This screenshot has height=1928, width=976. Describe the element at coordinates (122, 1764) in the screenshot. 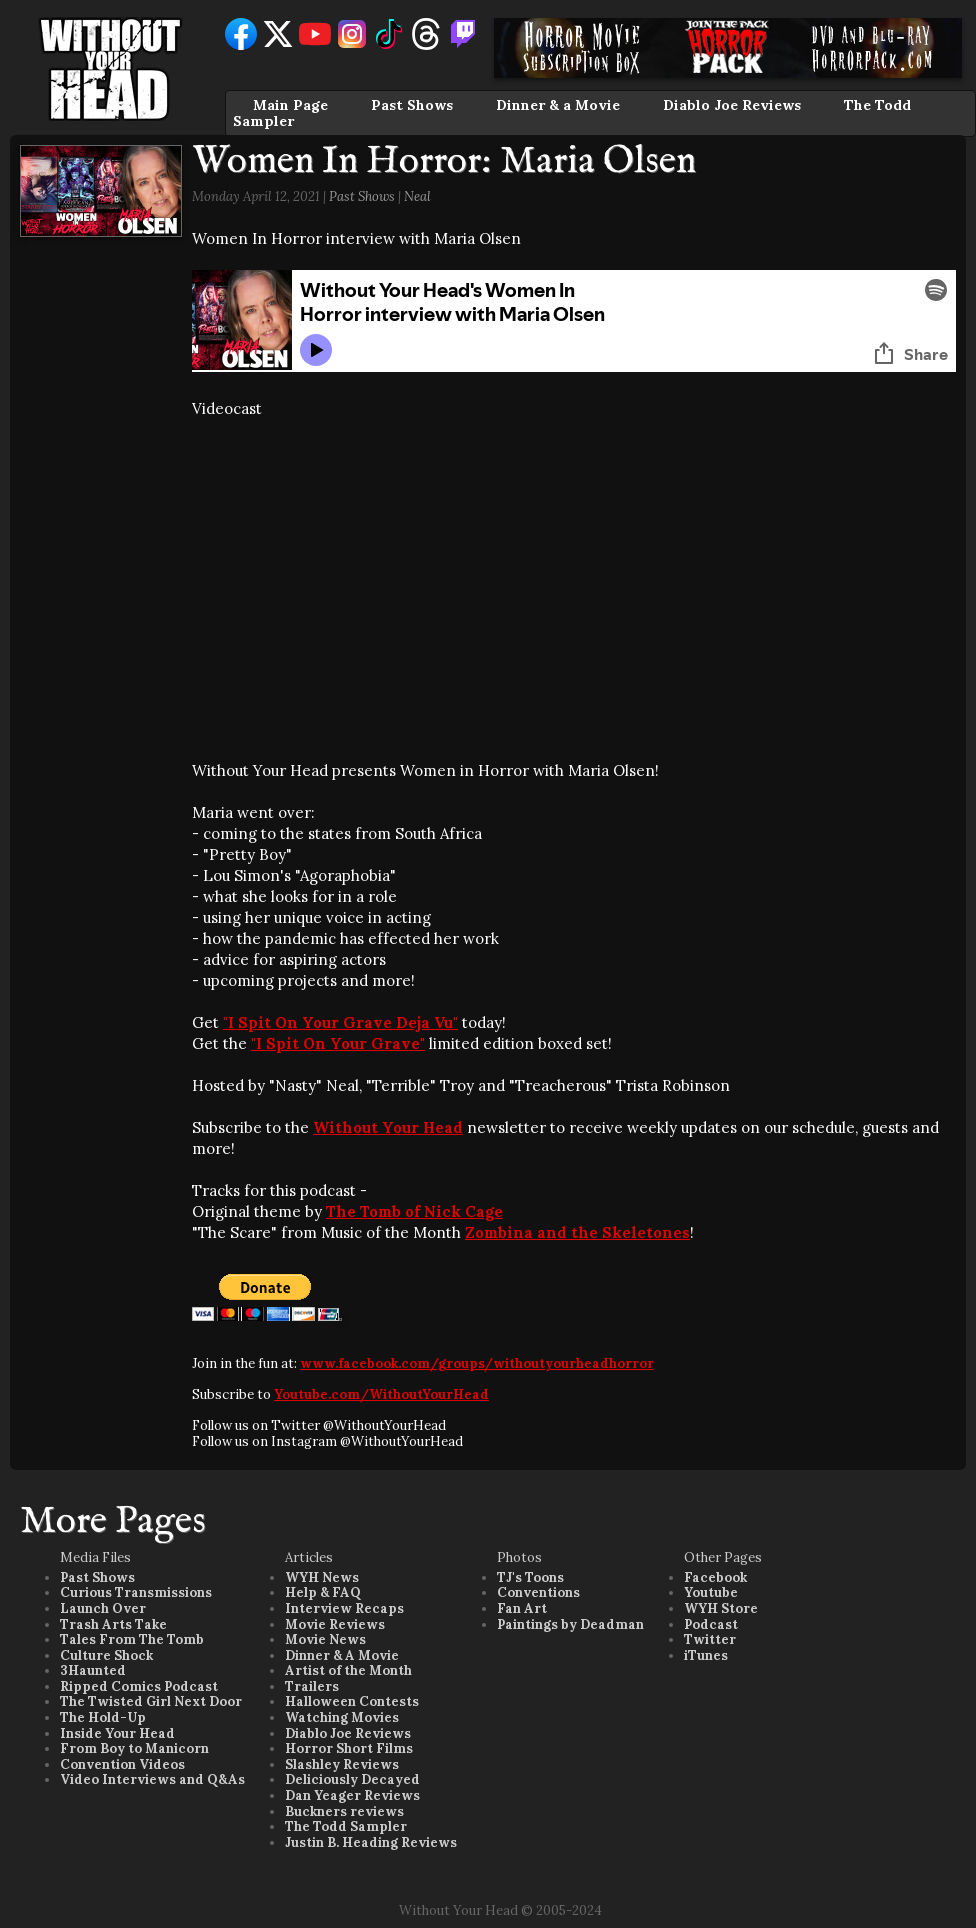

I see `Convention Videos` at that location.